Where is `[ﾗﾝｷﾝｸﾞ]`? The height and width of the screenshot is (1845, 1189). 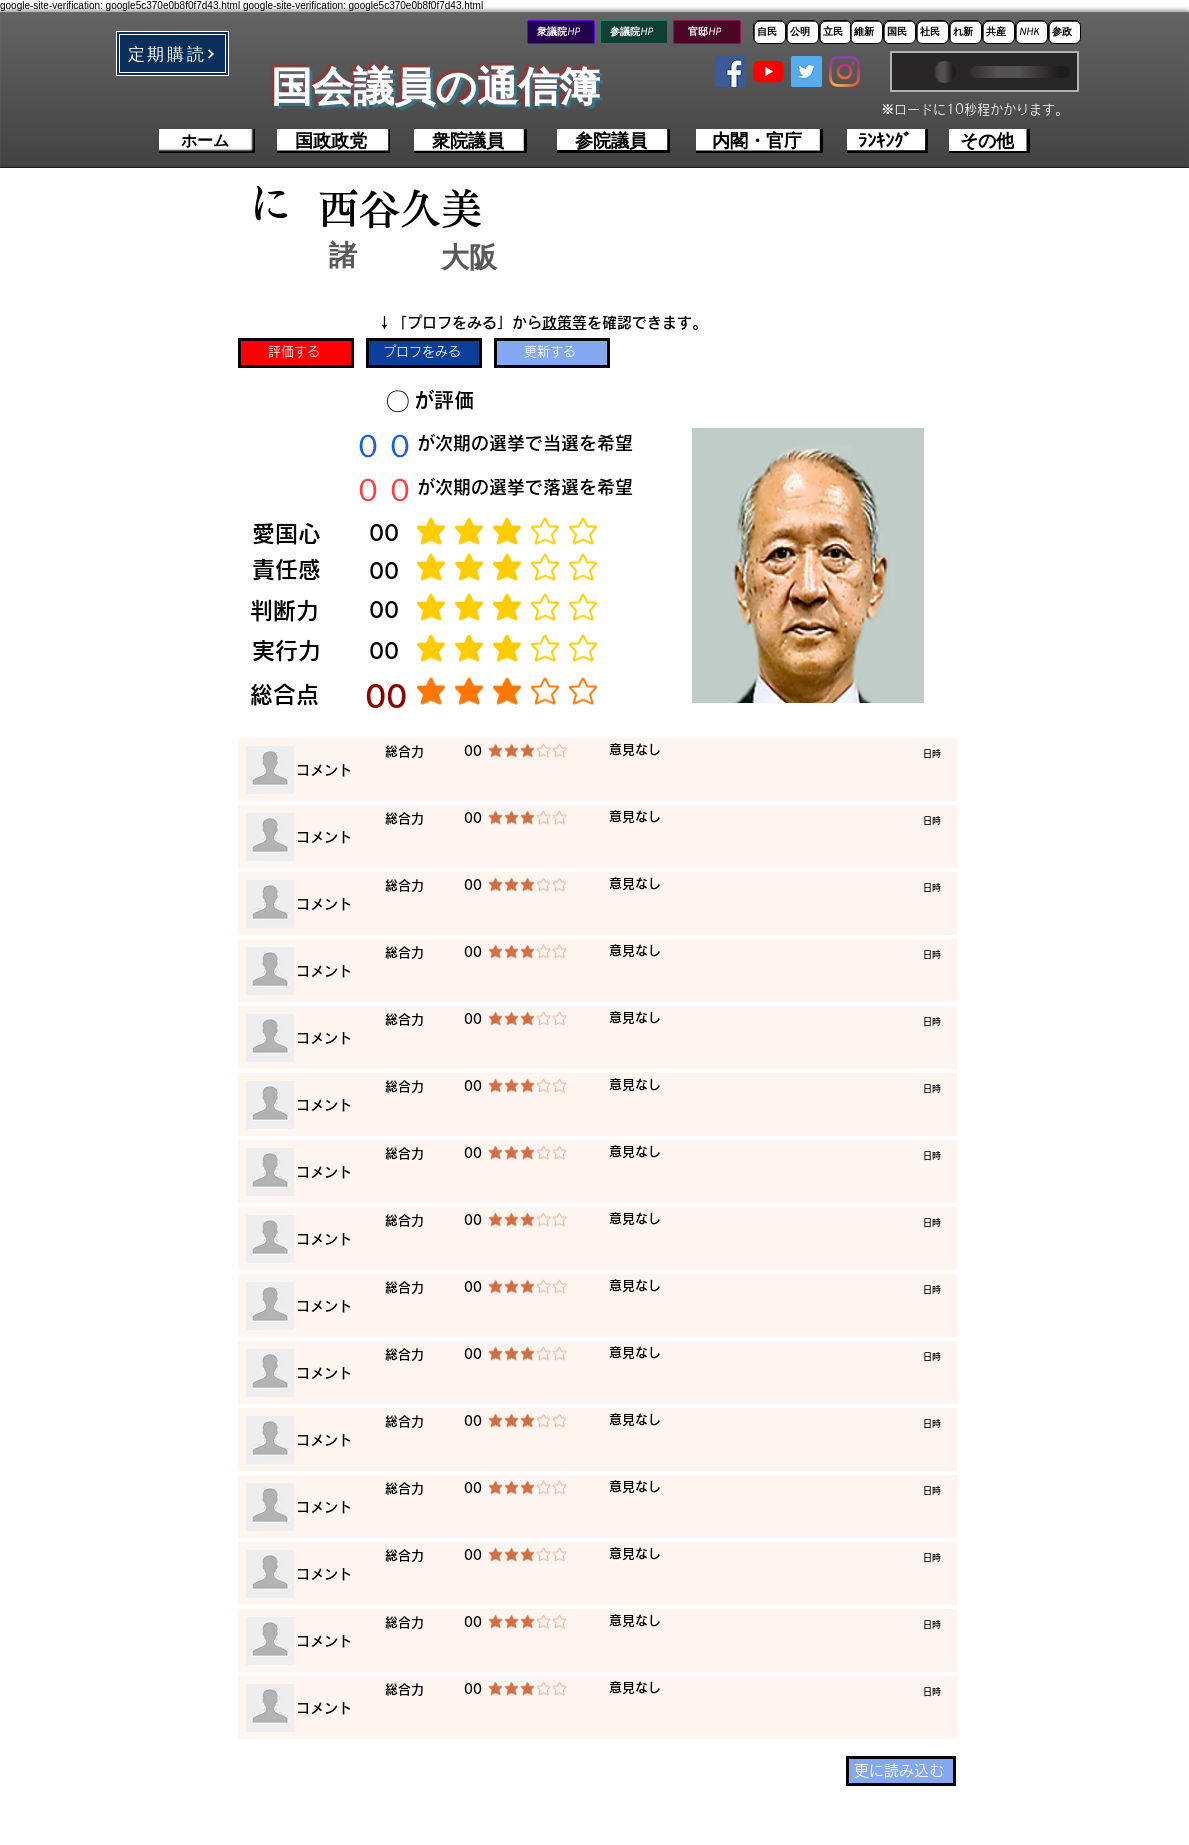 [ﾗﾝｷﾝｸﾞ] is located at coordinates (887, 141).